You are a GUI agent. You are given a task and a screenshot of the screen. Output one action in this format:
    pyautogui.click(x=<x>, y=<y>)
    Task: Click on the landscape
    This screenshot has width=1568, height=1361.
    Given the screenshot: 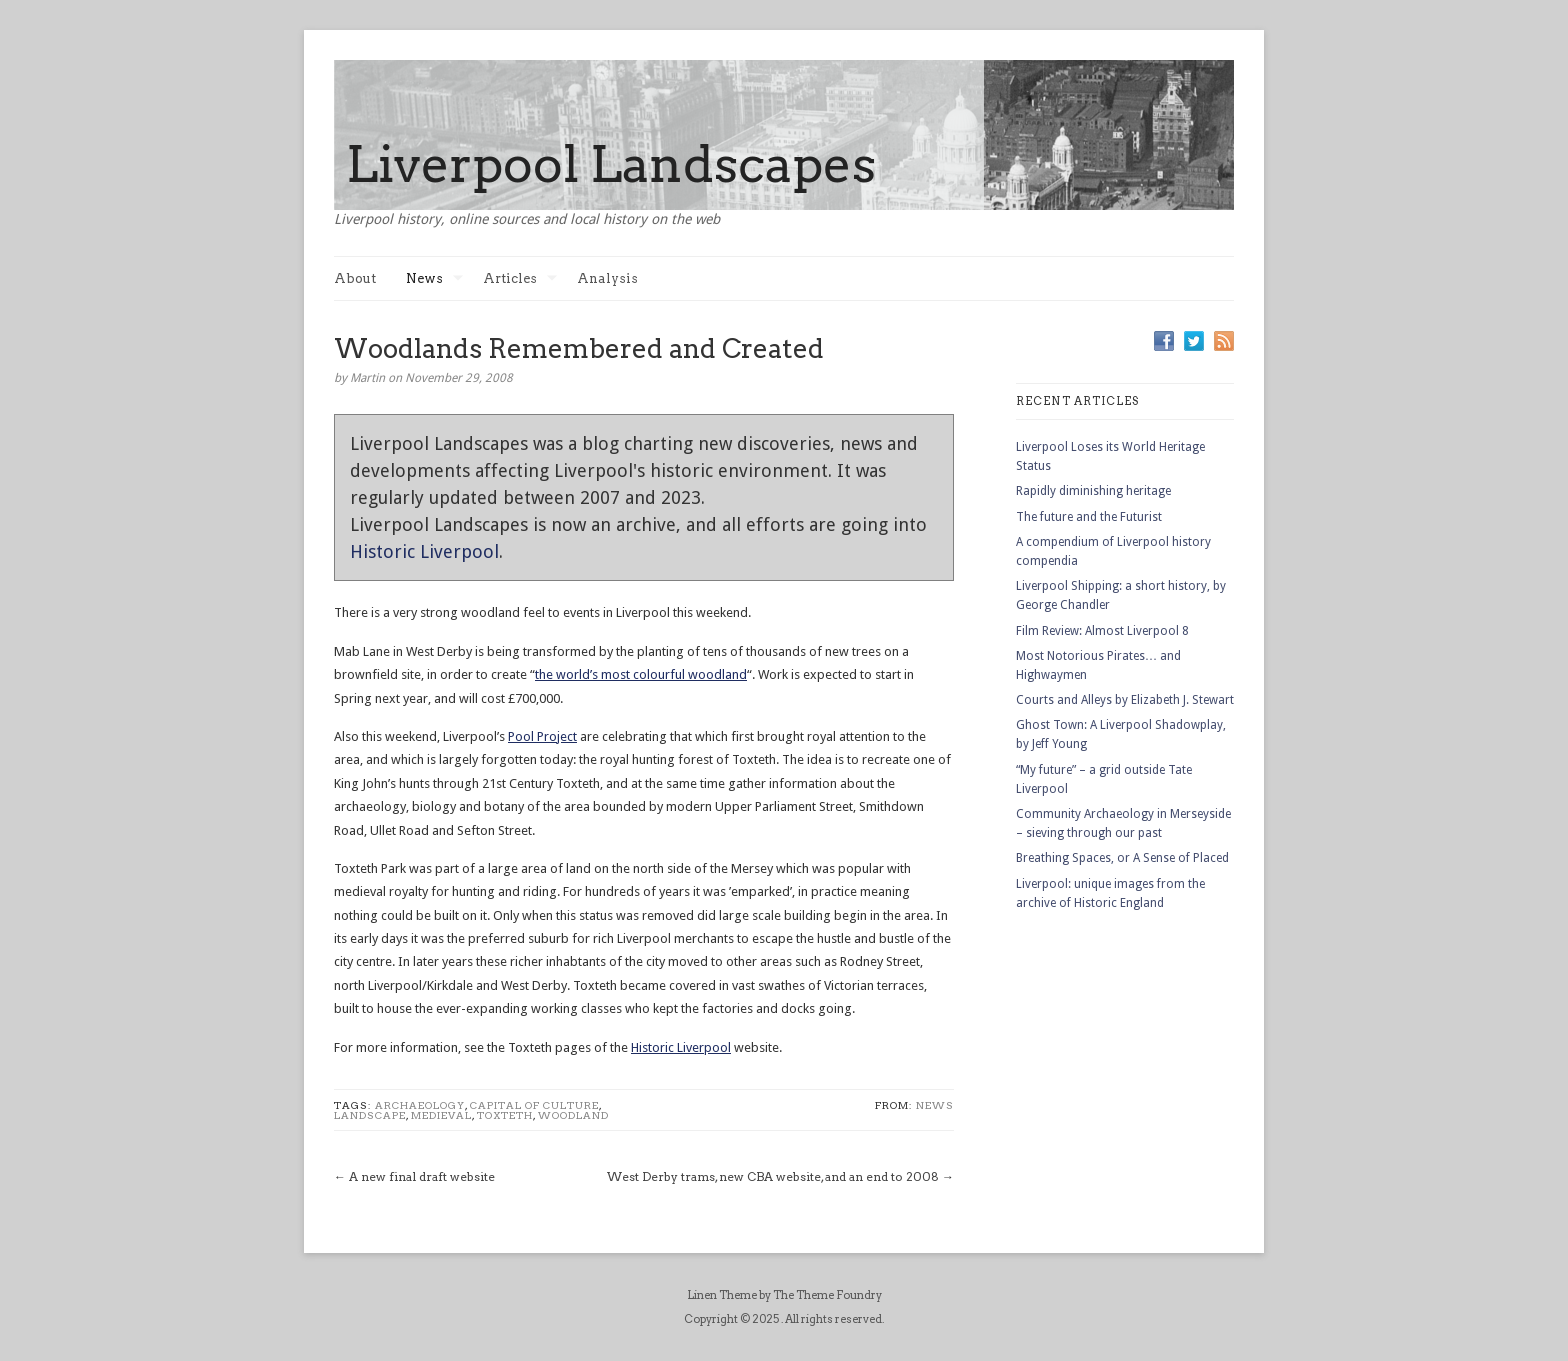 What is the action you would take?
    pyautogui.click(x=370, y=1115)
    